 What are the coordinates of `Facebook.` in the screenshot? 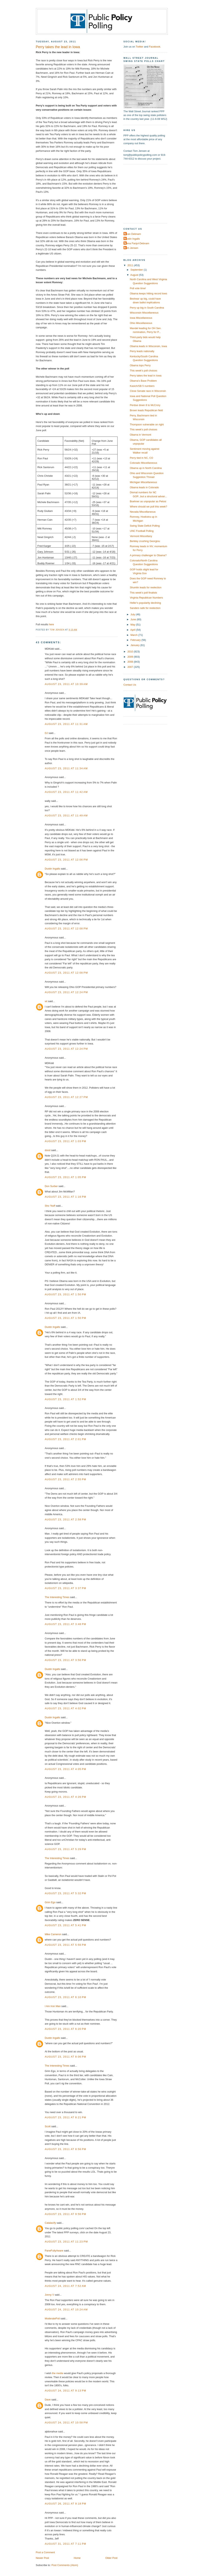 It's located at (155, 46).